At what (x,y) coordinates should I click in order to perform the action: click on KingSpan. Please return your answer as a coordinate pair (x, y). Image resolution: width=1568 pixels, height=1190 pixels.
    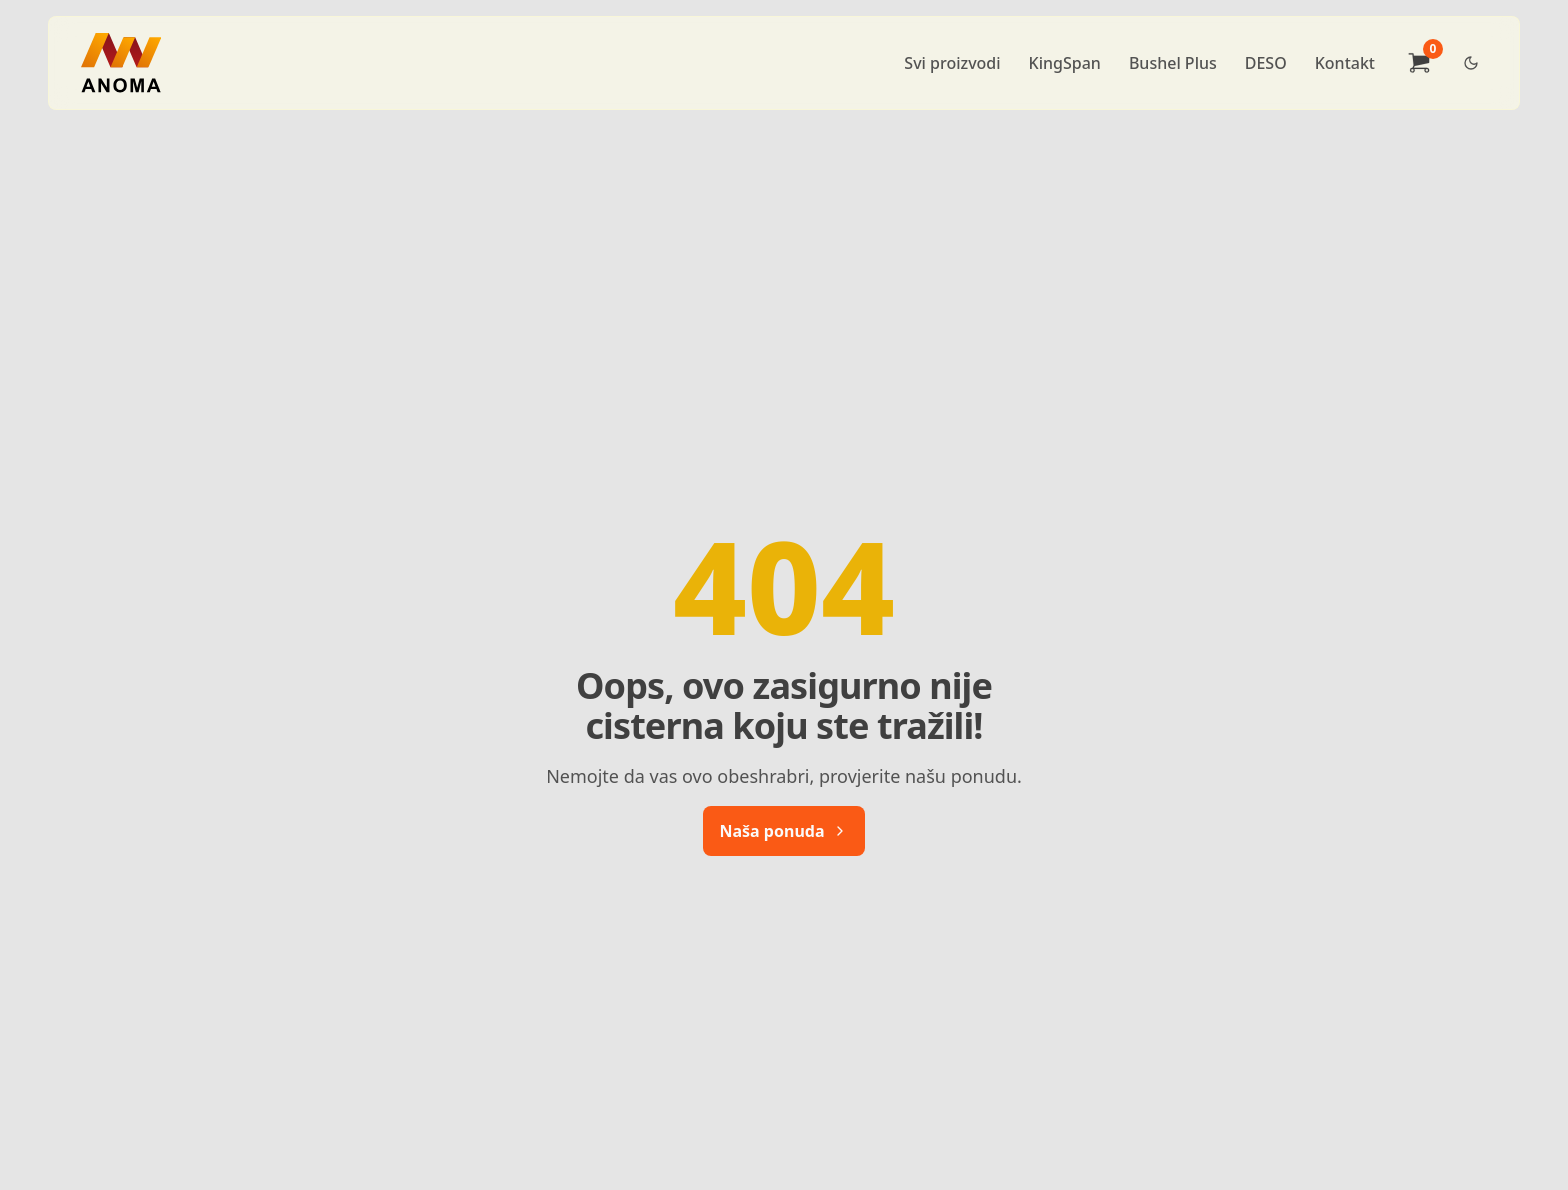
    Looking at the image, I should click on (1065, 63).